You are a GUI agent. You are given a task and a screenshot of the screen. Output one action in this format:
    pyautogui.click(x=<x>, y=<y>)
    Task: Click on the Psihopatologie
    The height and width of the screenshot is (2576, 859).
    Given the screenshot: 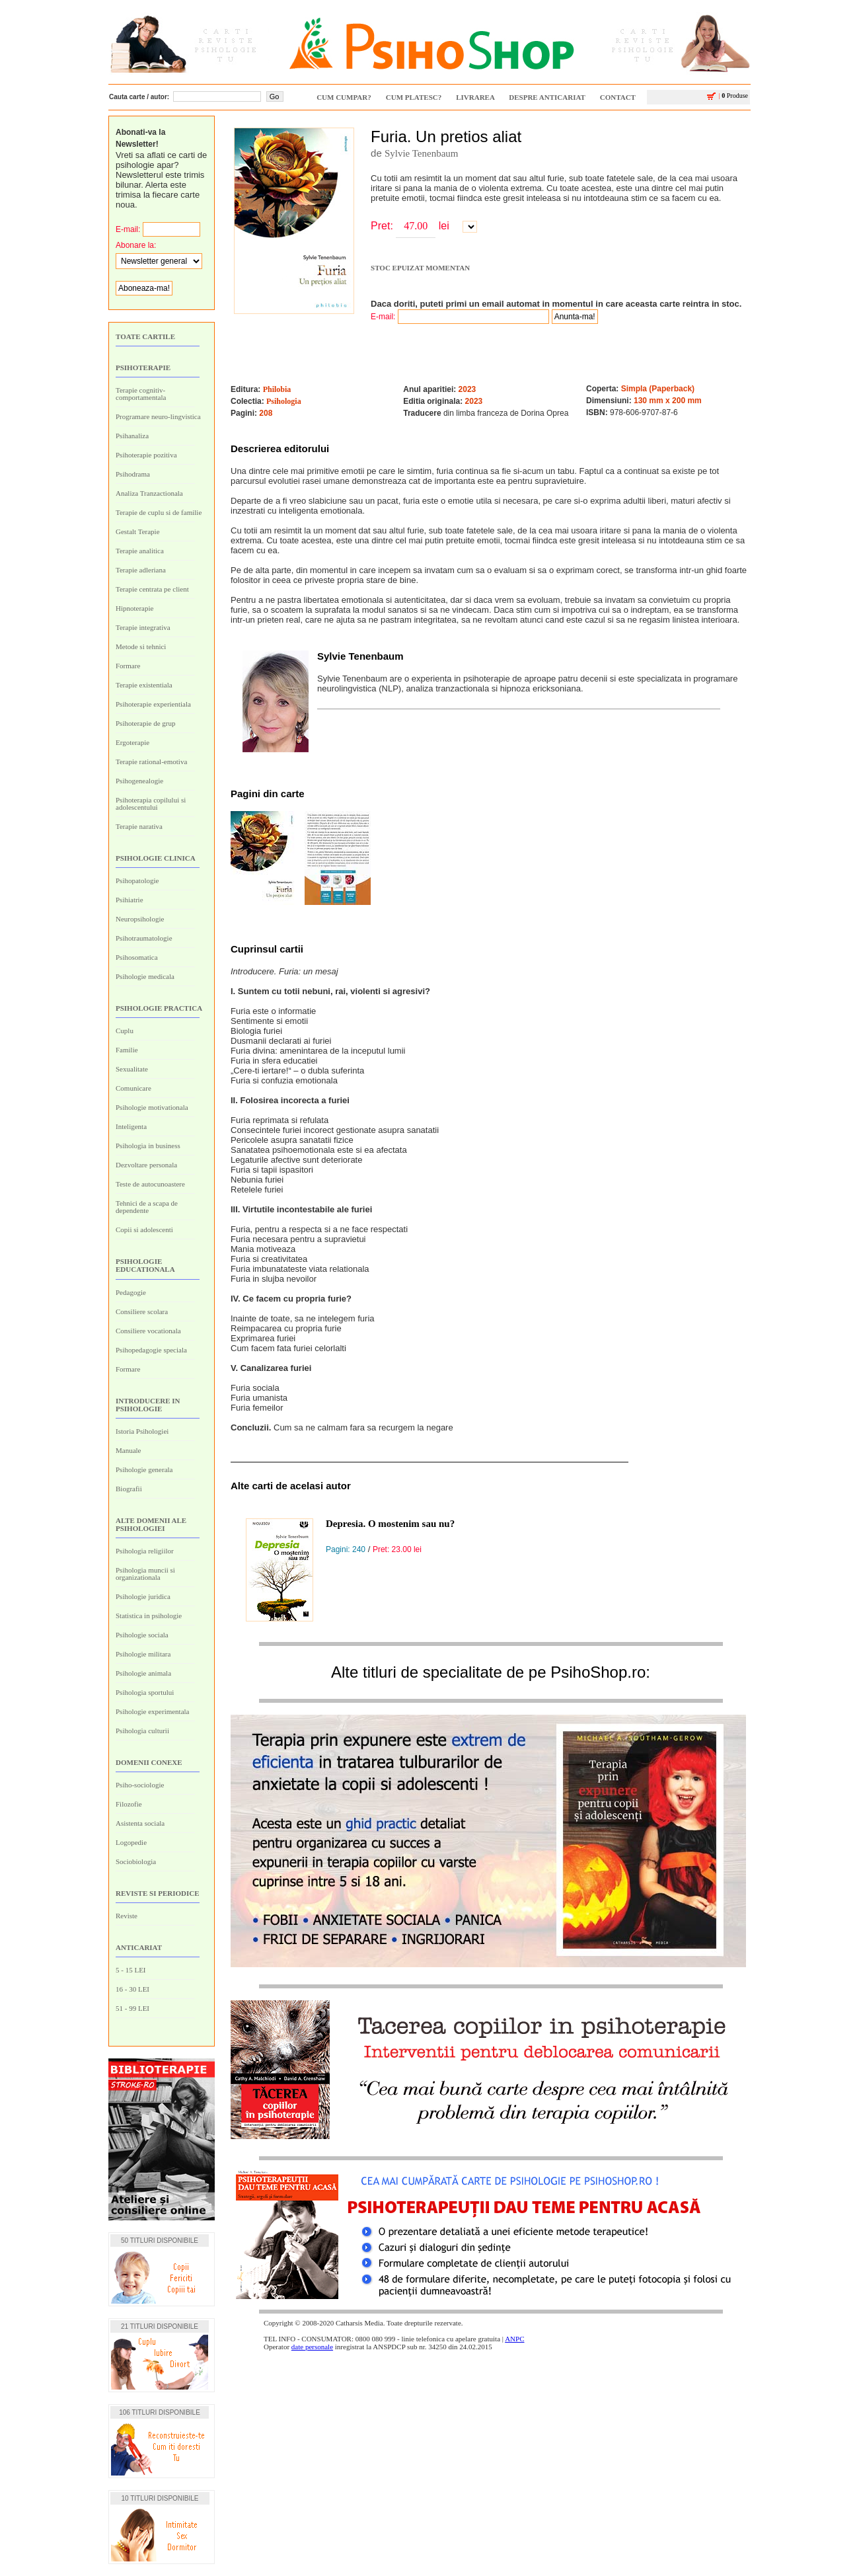 What is the action you would take?
    pyautogui.click(x=137, y=880)
    